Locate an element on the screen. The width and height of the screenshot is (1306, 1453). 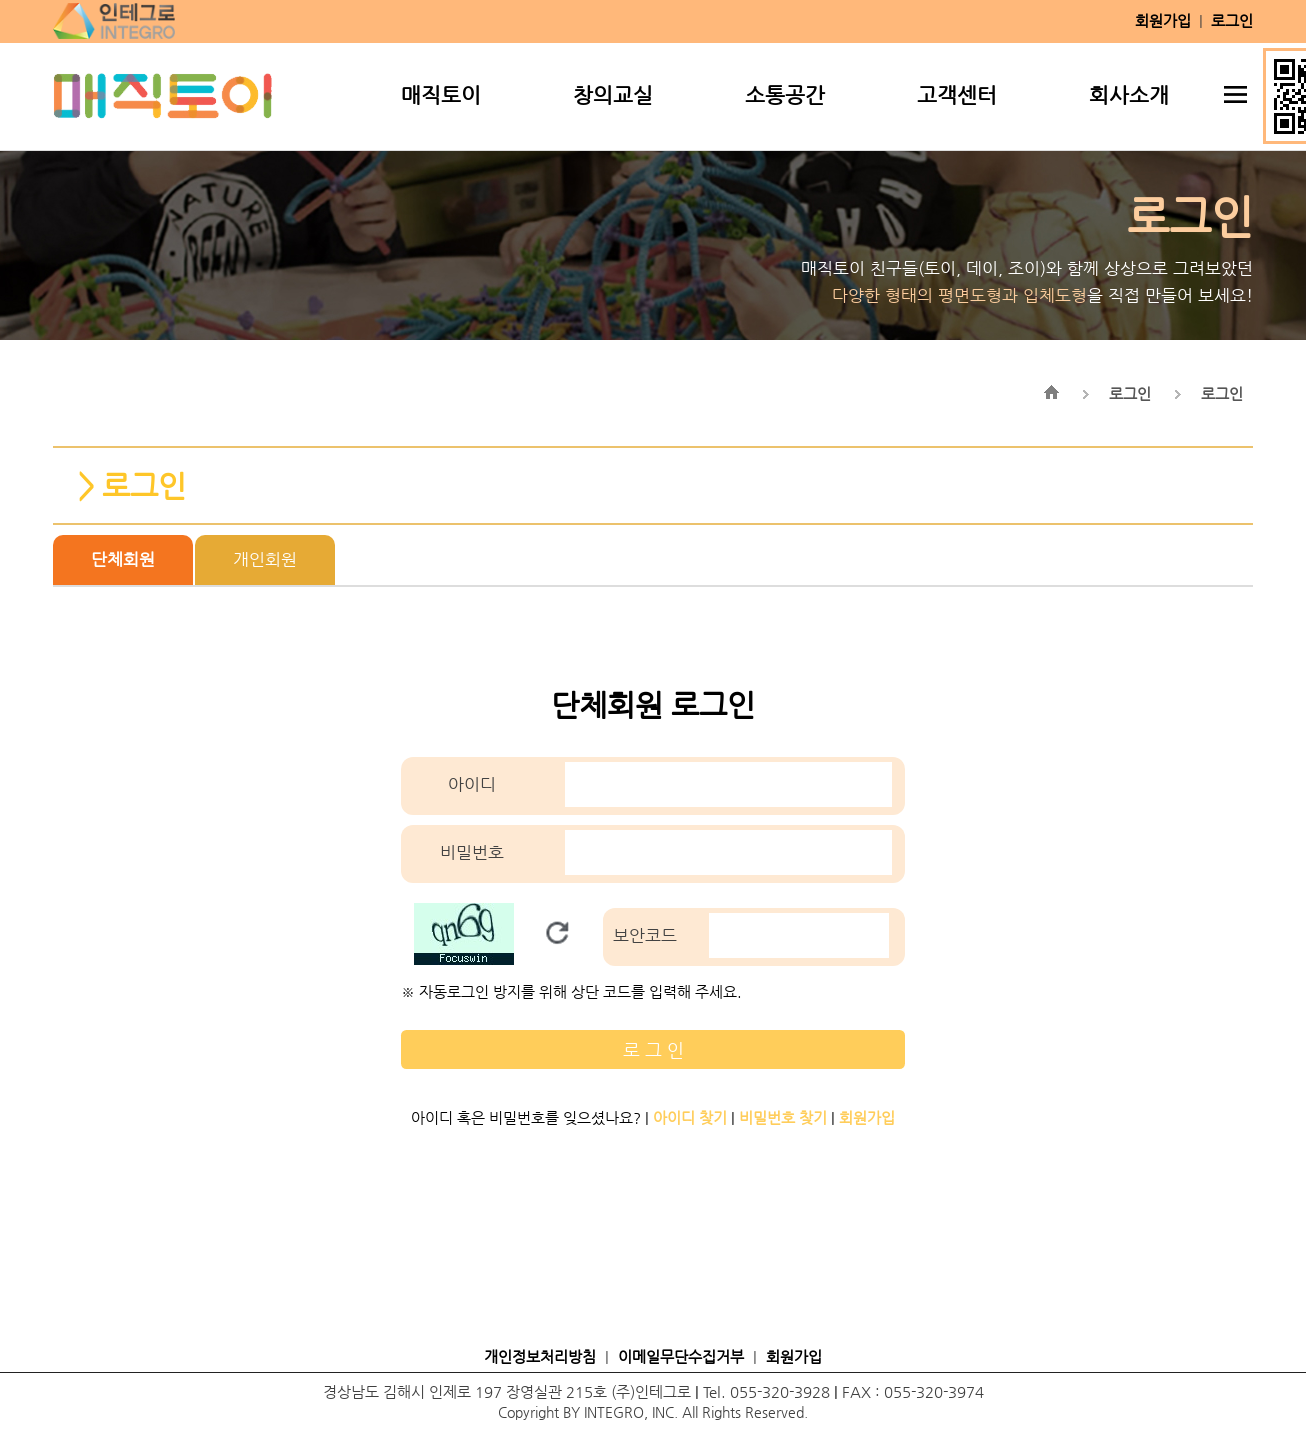
아이디 is located at coordinates (472, 784).